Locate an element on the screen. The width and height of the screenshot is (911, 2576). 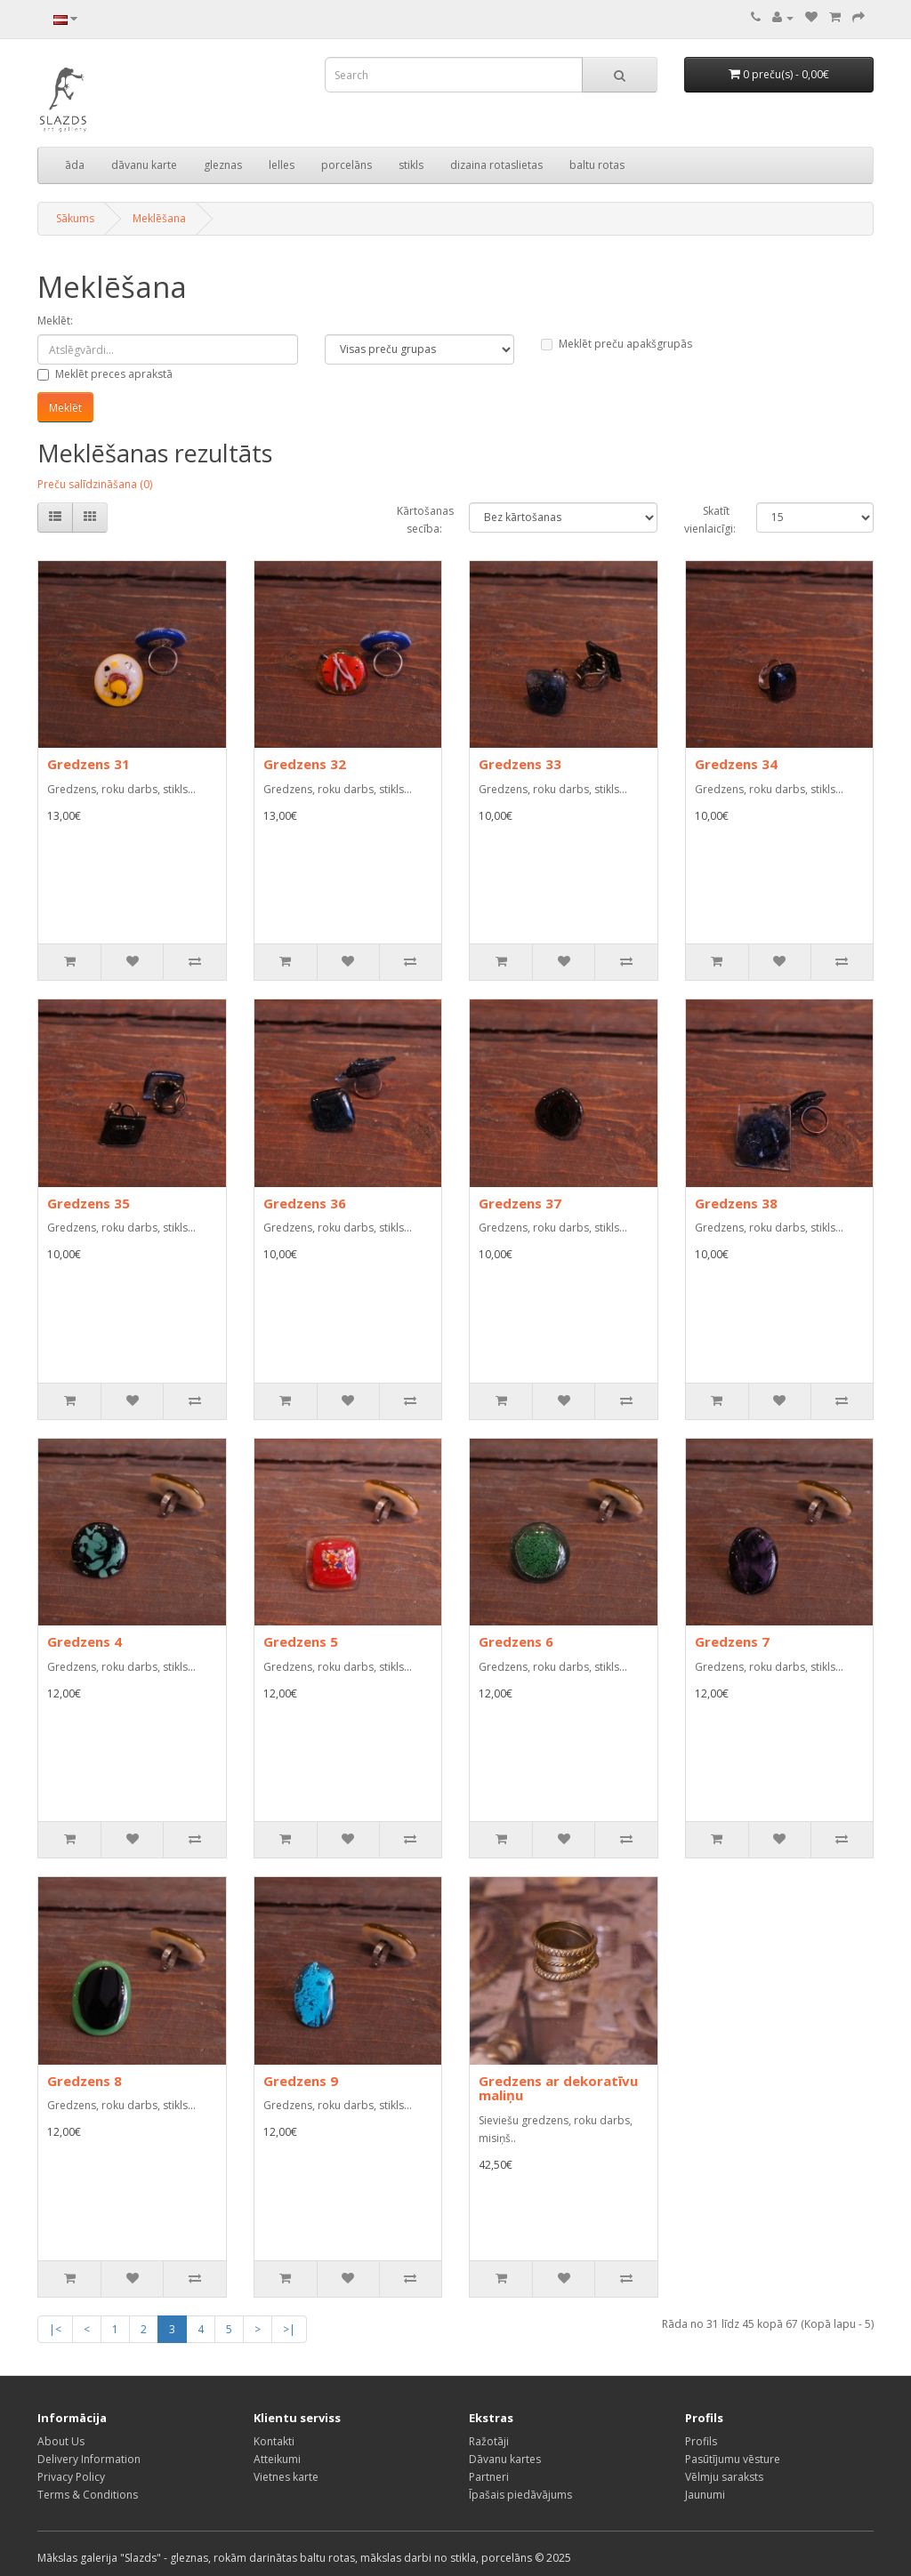
Gredzens ar dekoratīvu maliņu is located at coordinates (558, 2088).